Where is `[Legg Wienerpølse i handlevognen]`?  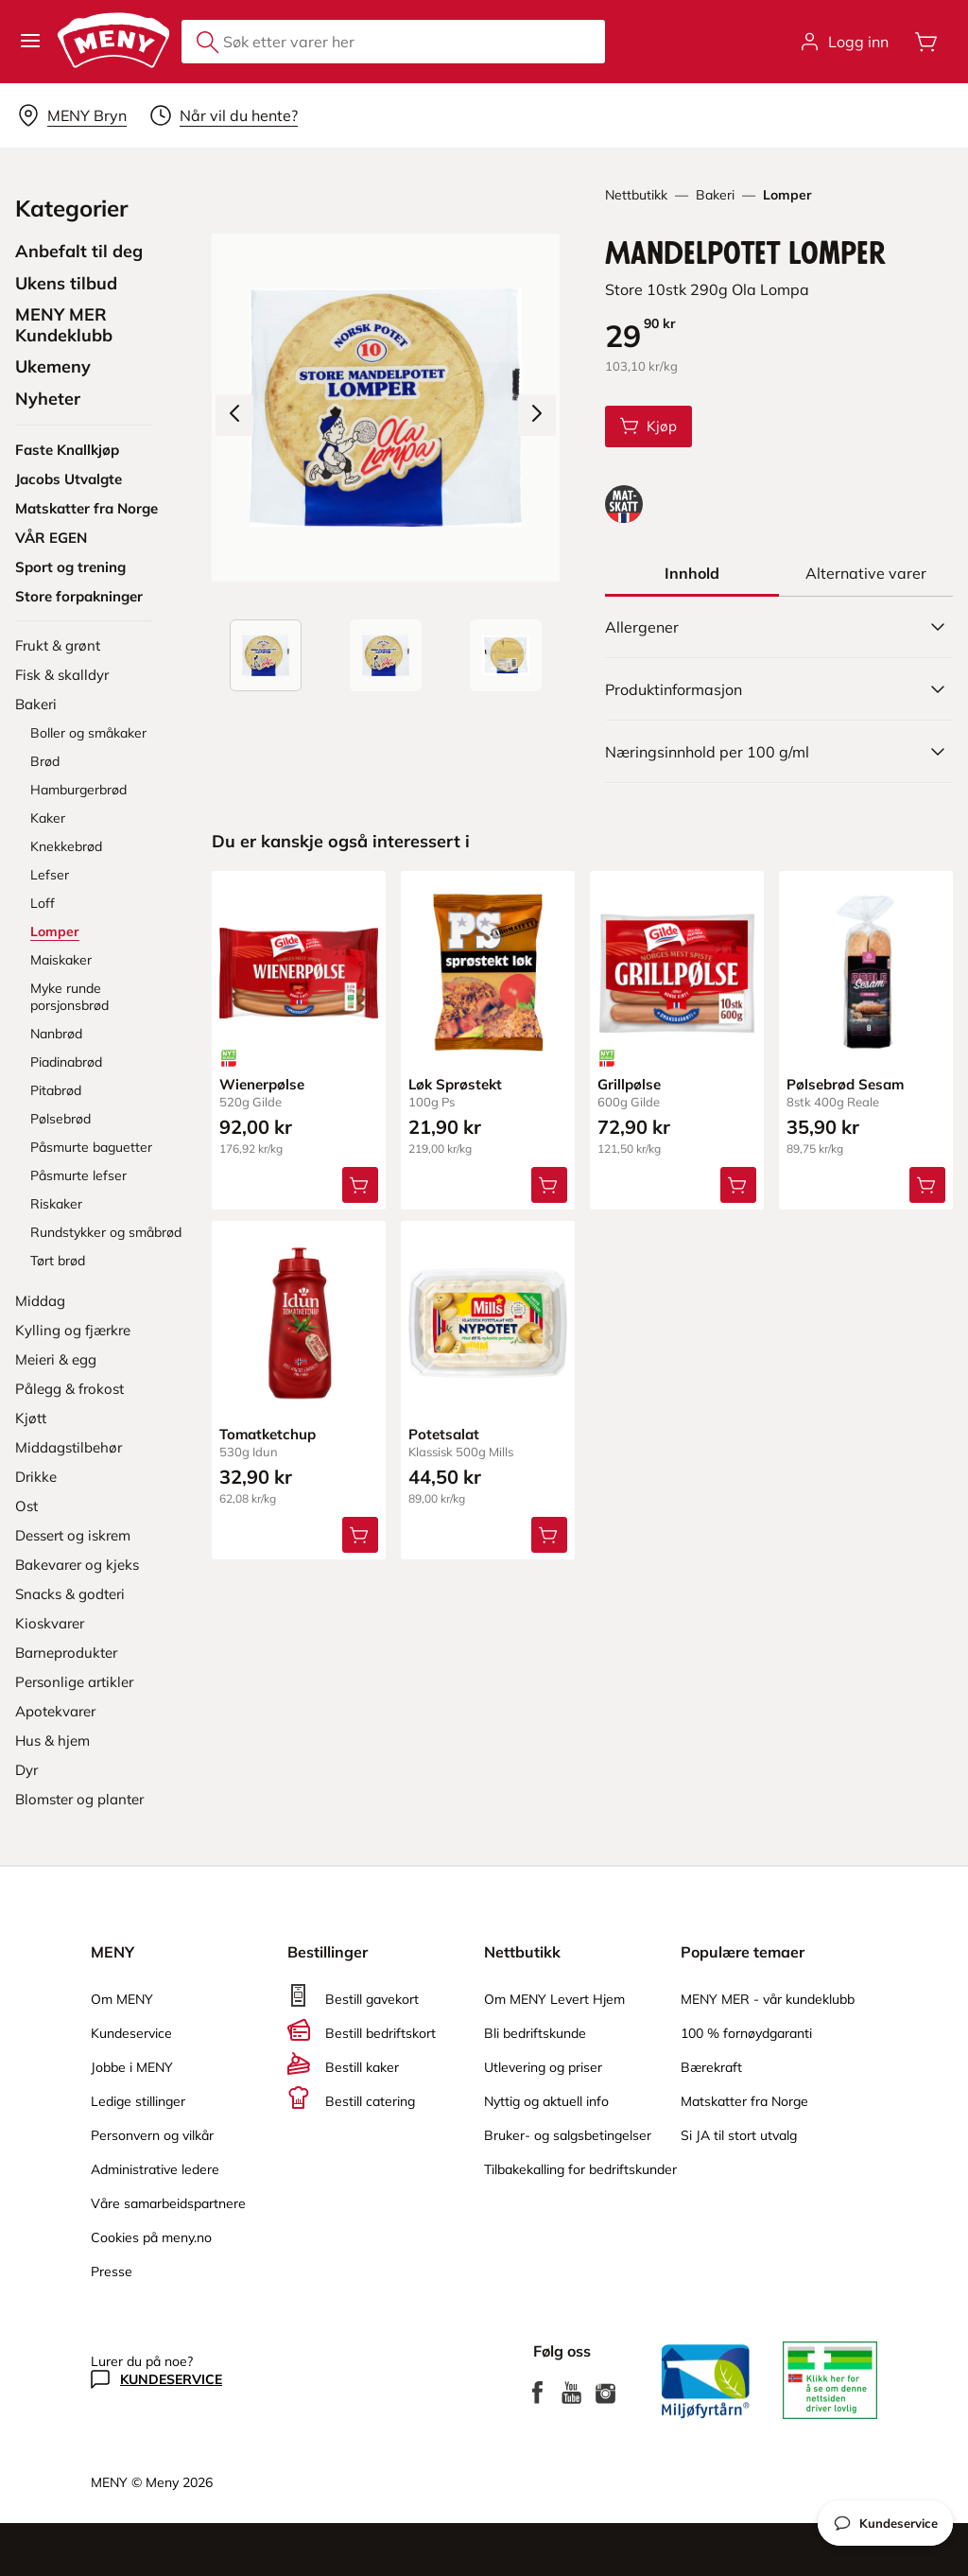 [Legg Wienerpølse i handlevognen] is located at coordinates (360, 1185).